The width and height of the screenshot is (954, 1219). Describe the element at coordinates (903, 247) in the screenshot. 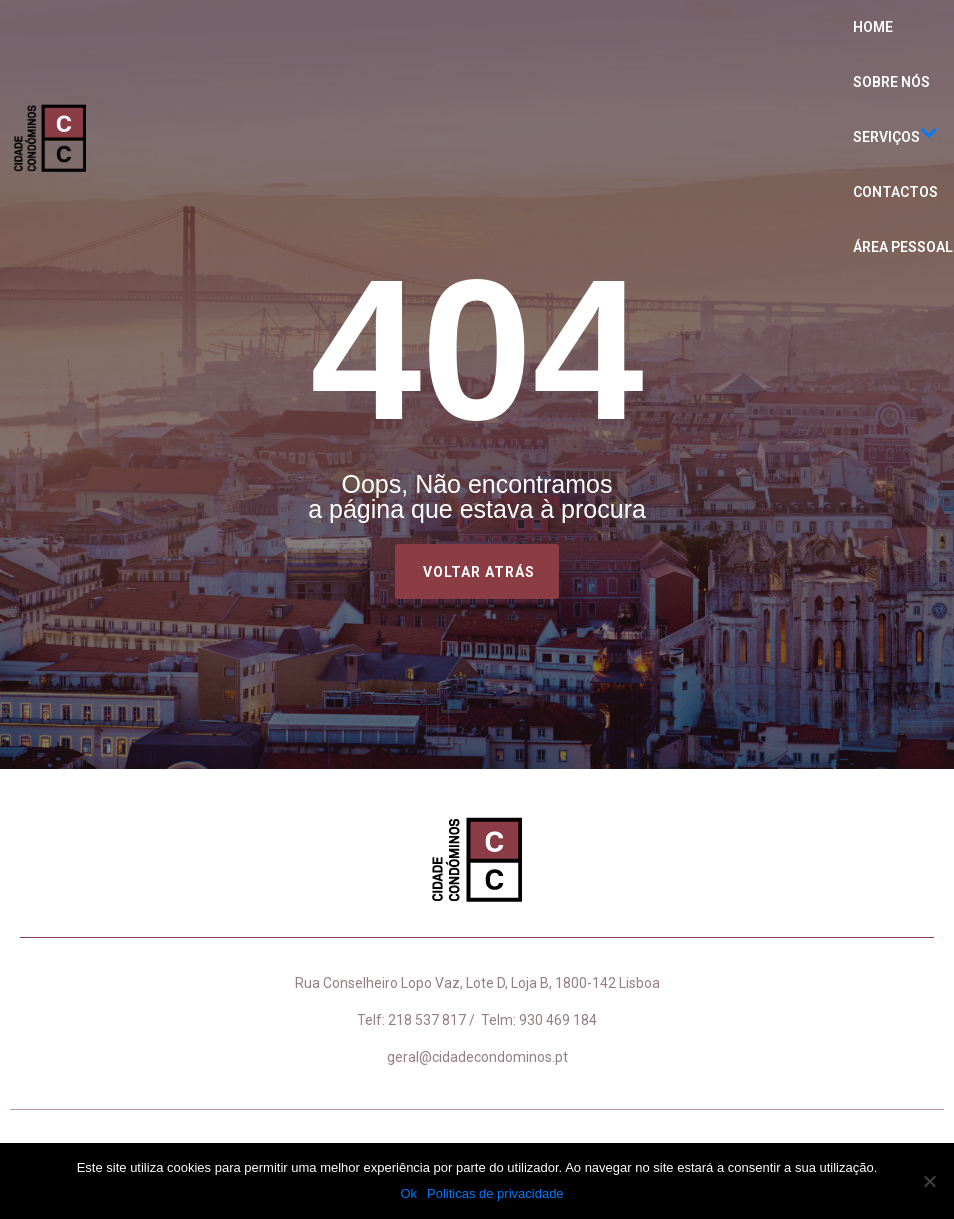

I see `Área Pessoal` at that location.